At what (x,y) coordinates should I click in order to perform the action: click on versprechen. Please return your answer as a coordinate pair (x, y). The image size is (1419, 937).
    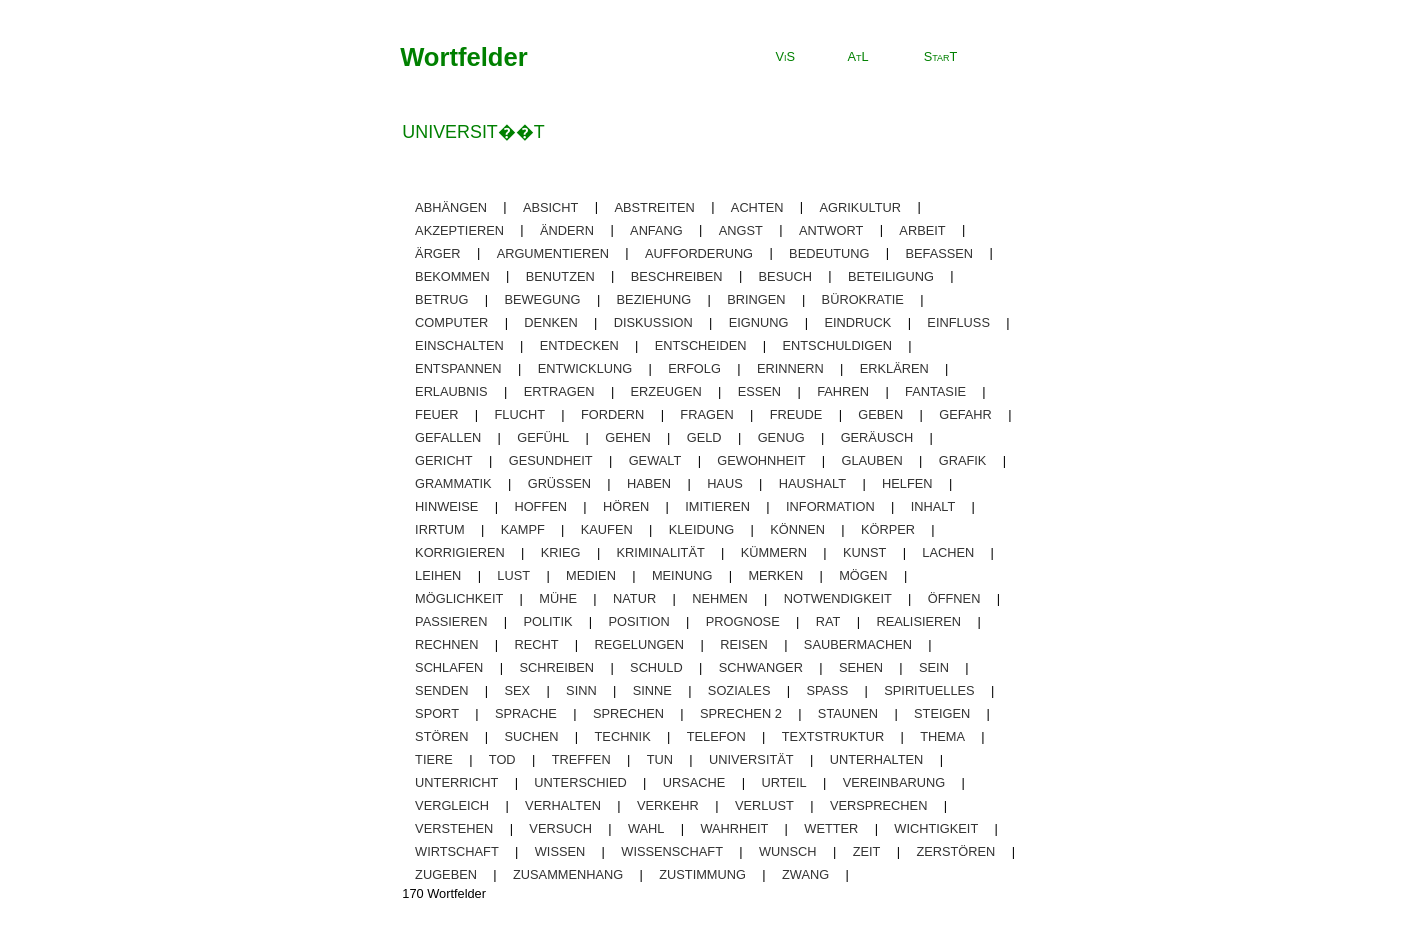
    Looking at the image, I should click on (878, 805).